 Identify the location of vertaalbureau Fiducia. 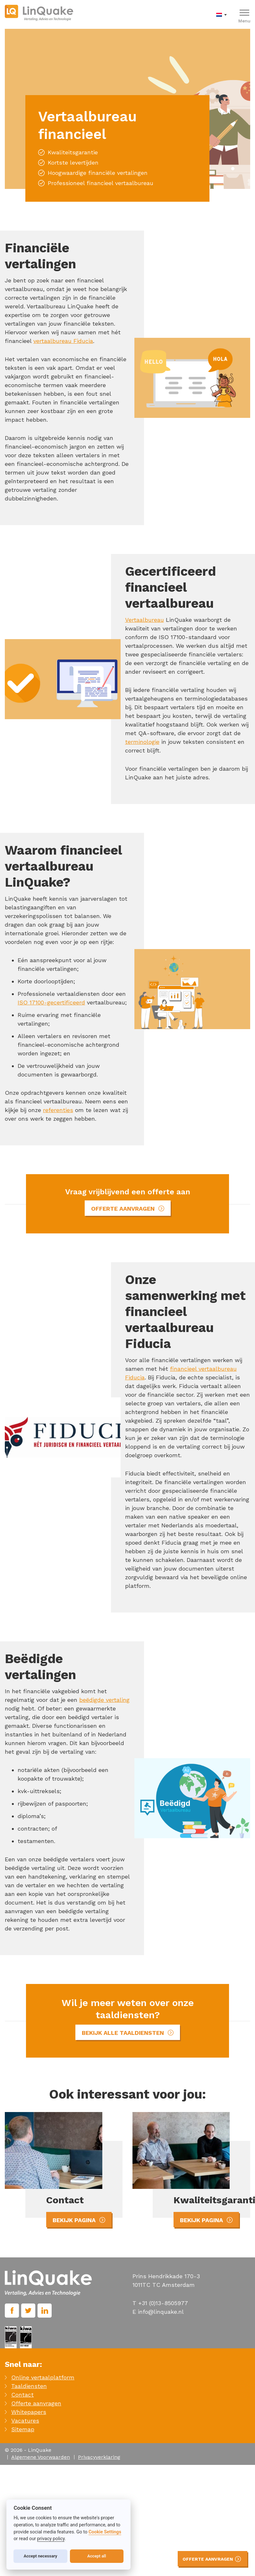
(63, 340).